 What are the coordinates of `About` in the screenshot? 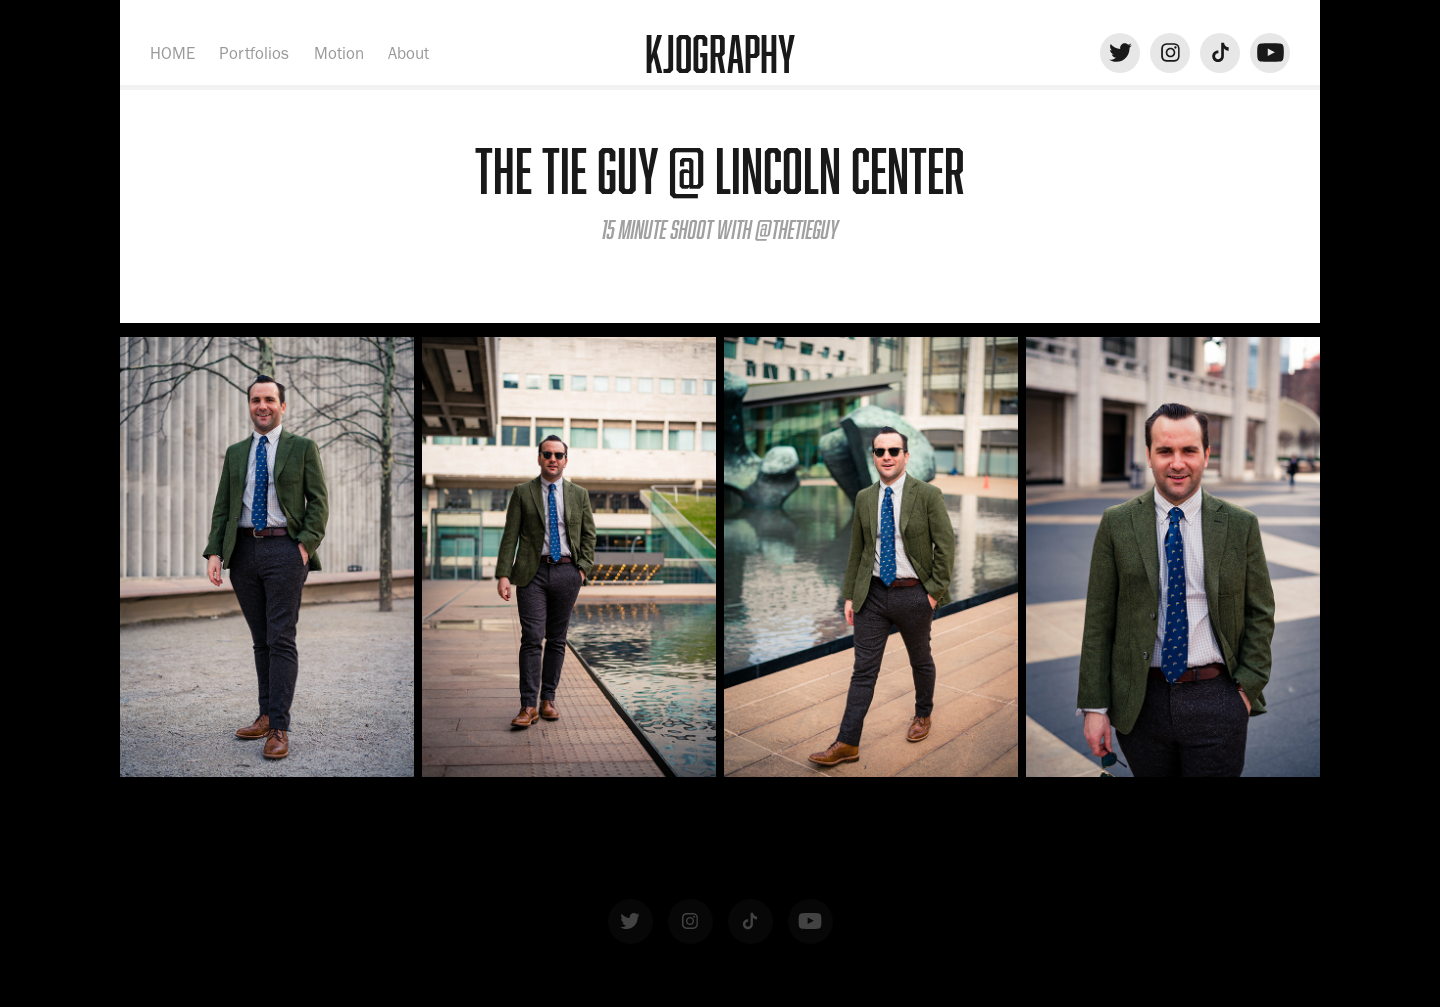 It's located at (408, 53).